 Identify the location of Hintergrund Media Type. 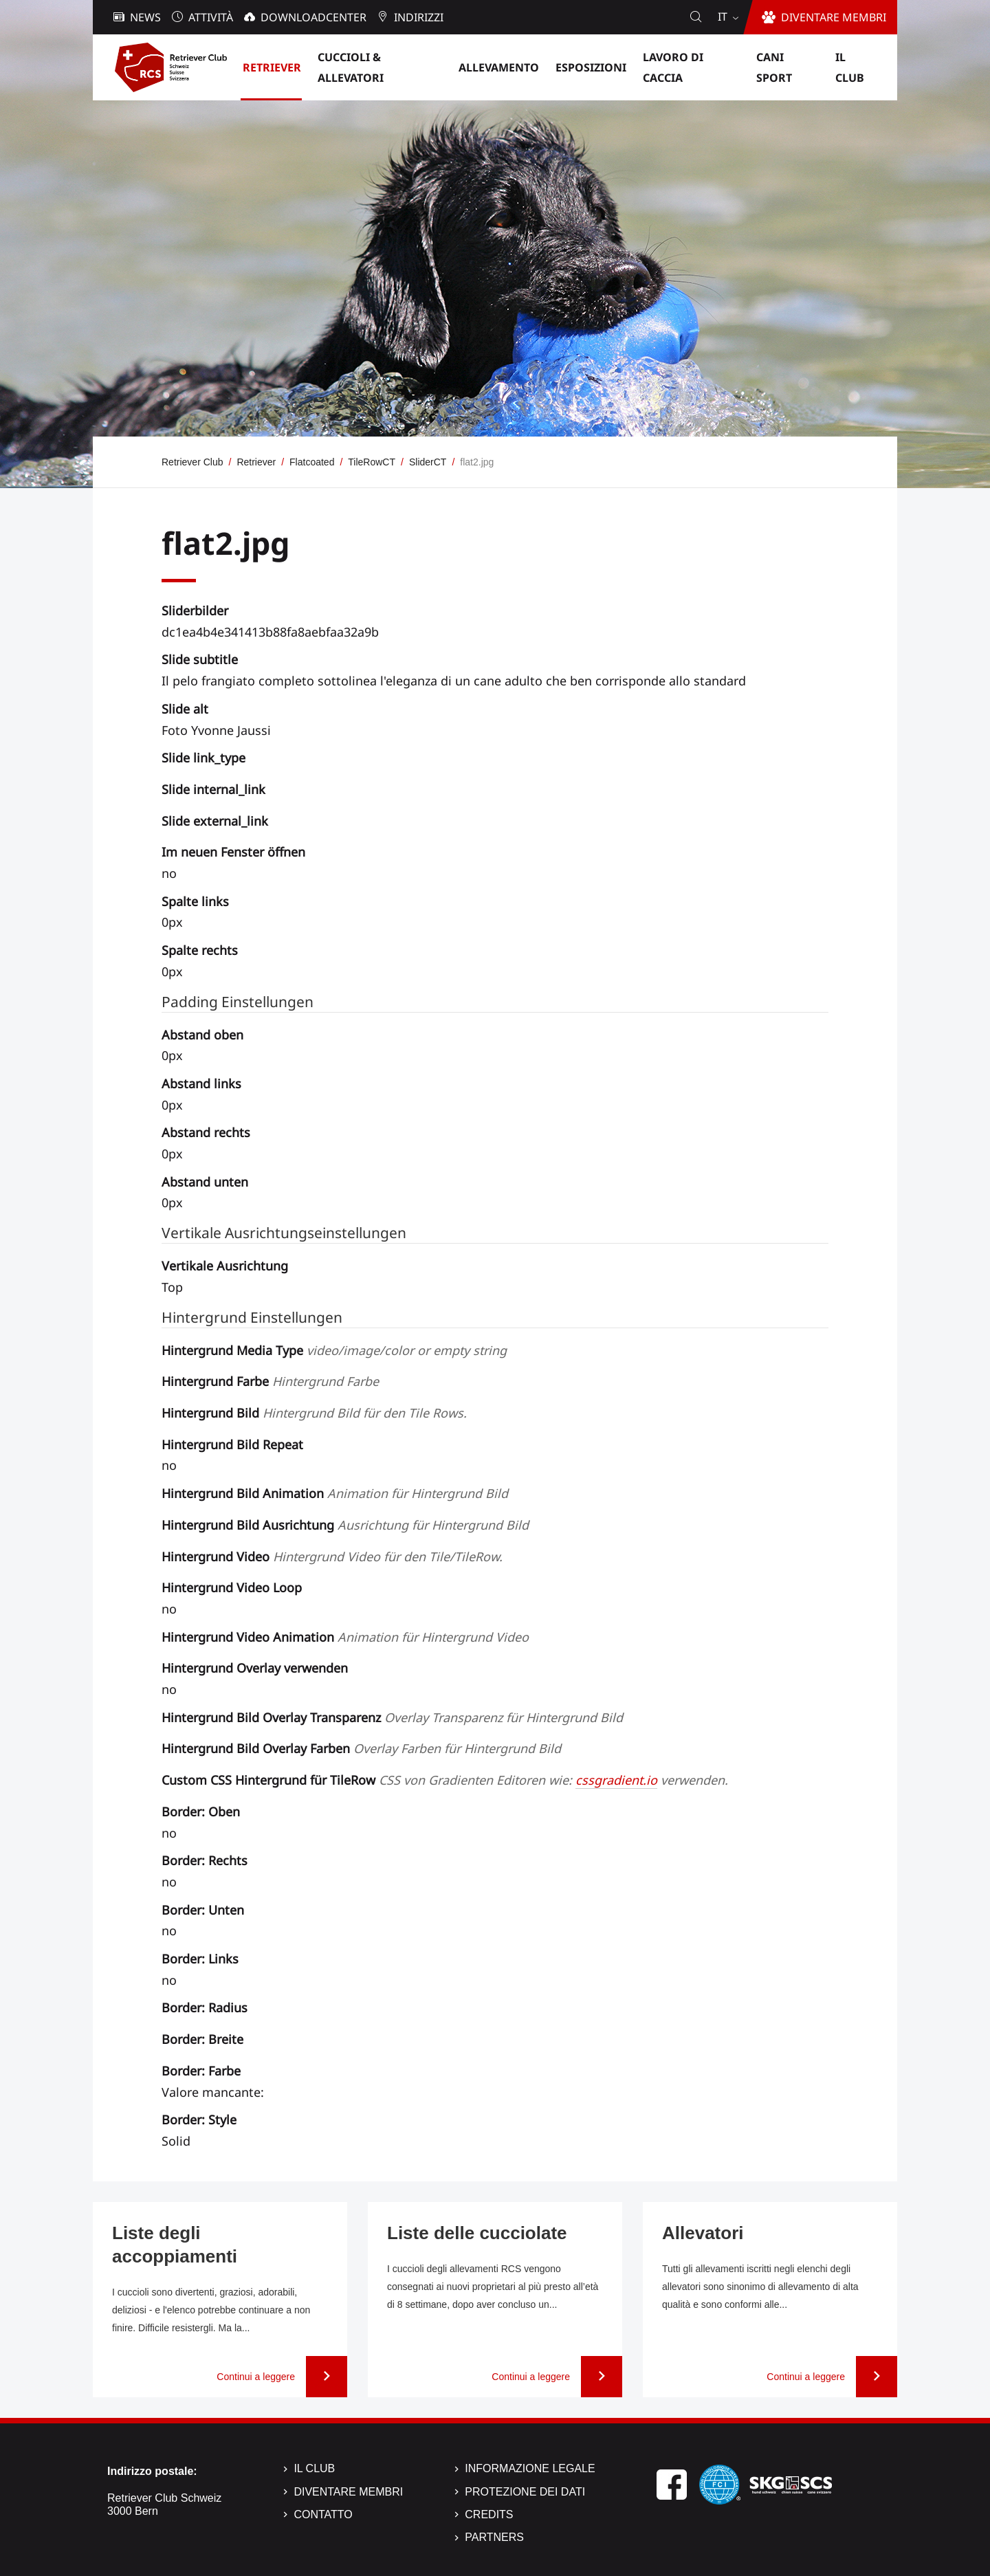
(334, 1350).